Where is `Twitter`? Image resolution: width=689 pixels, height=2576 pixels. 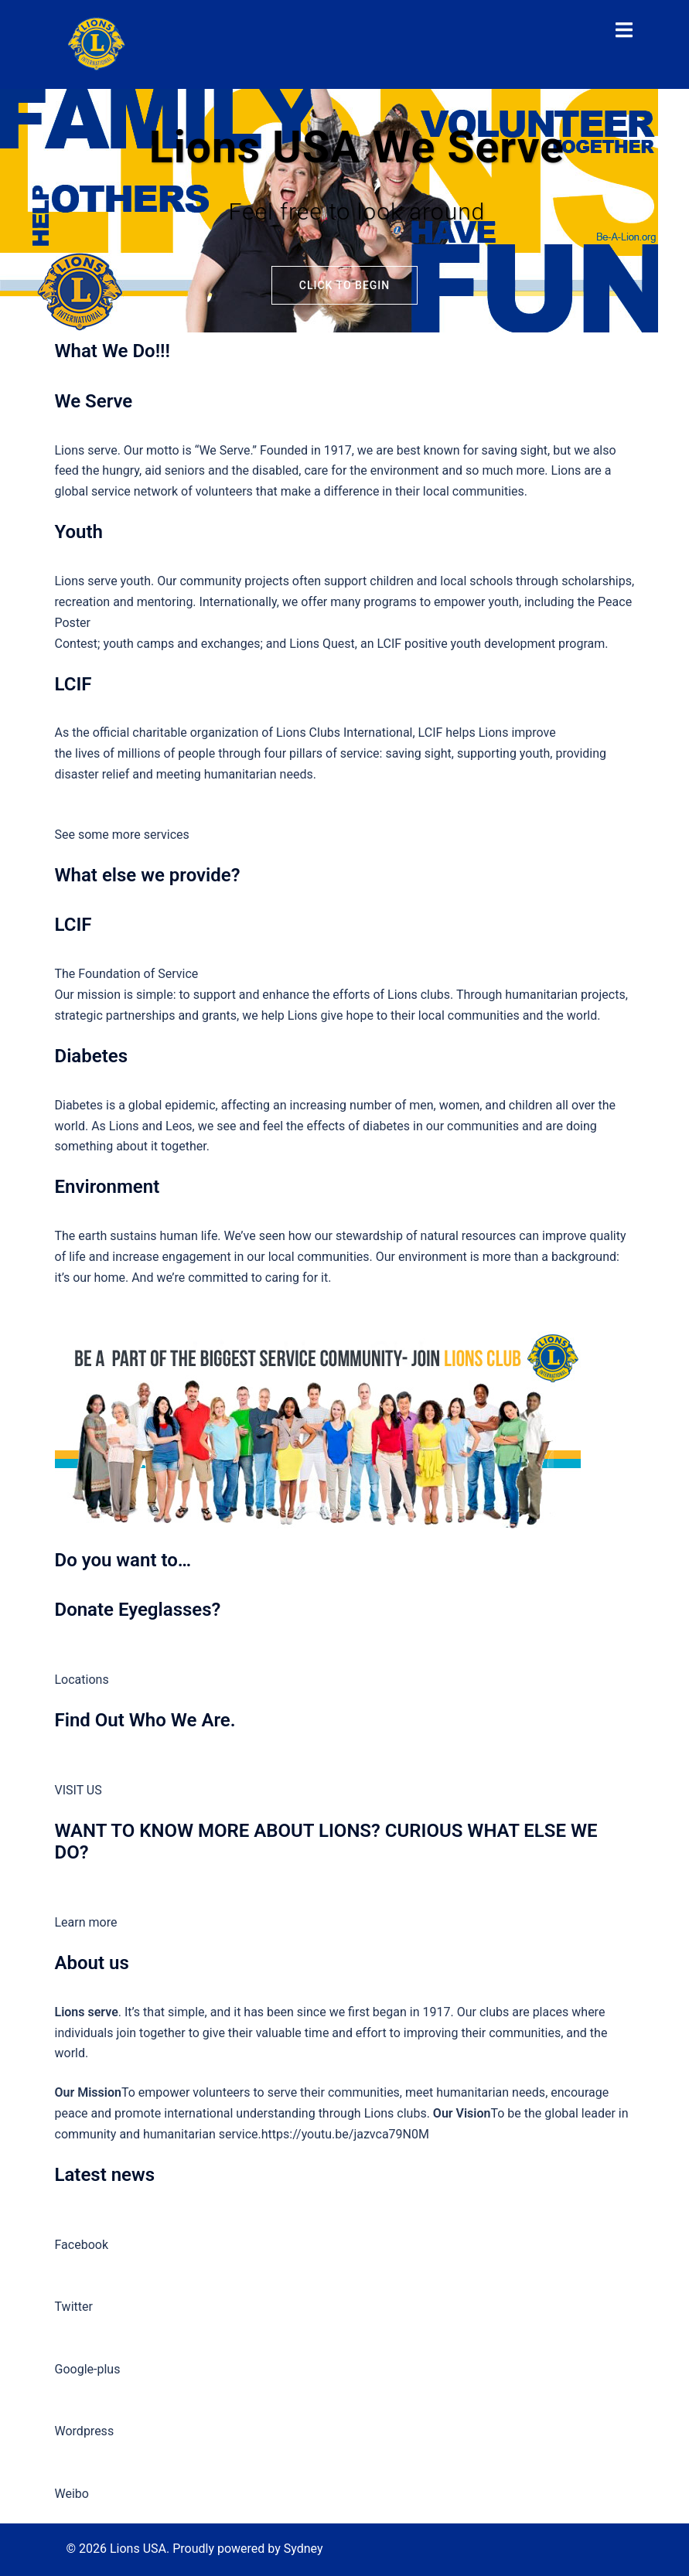
Twitter is located at coordinates (74, 2306).